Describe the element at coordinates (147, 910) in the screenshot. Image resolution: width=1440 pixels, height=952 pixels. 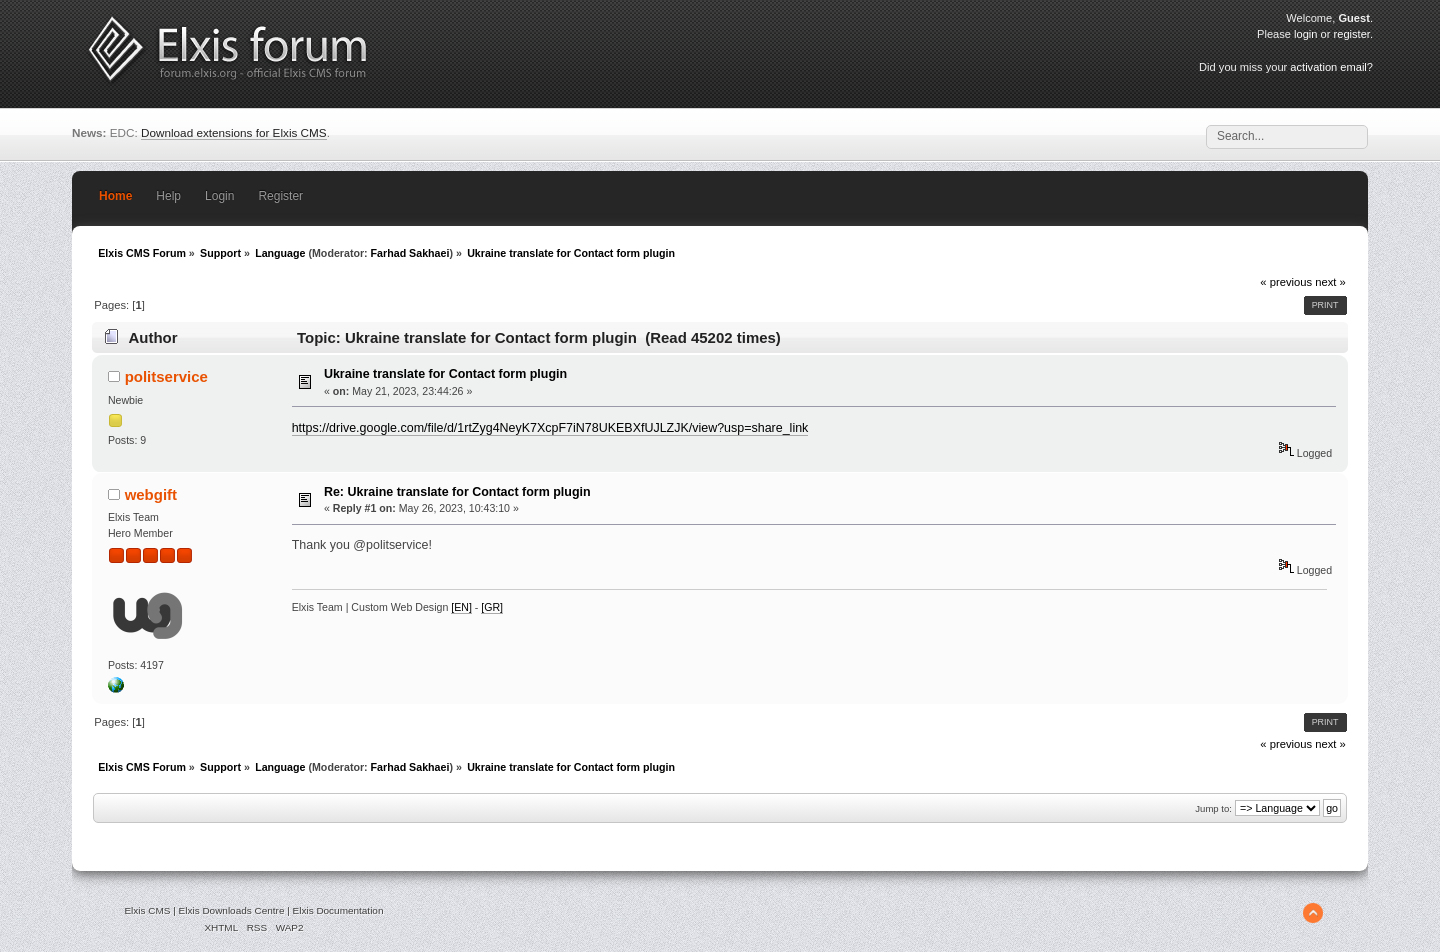
I see `Elxis CMS` at that location.